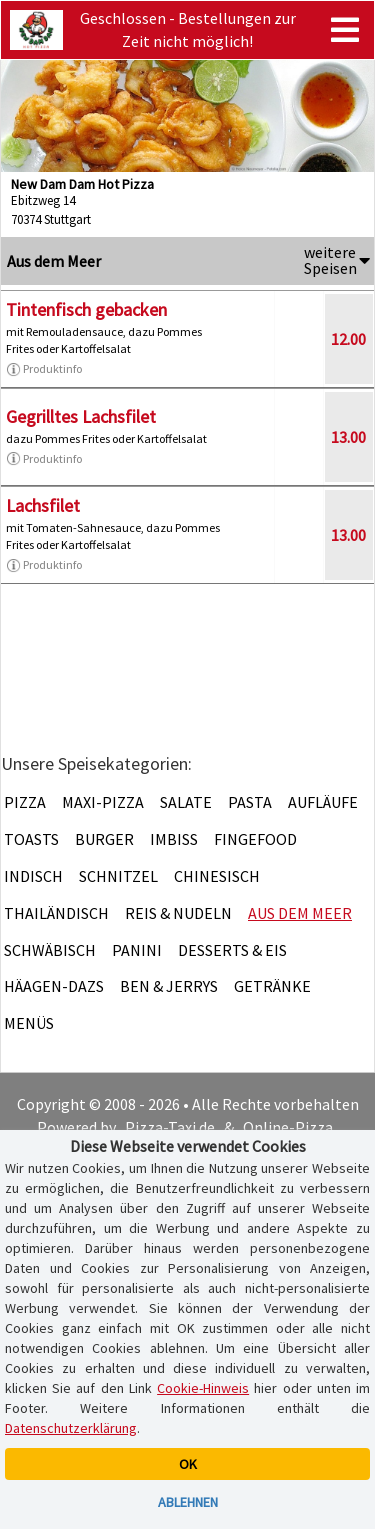  Describe the element at coordinates (169, 986) in the screenshot. I see `Ben & Jerrys` at that location.